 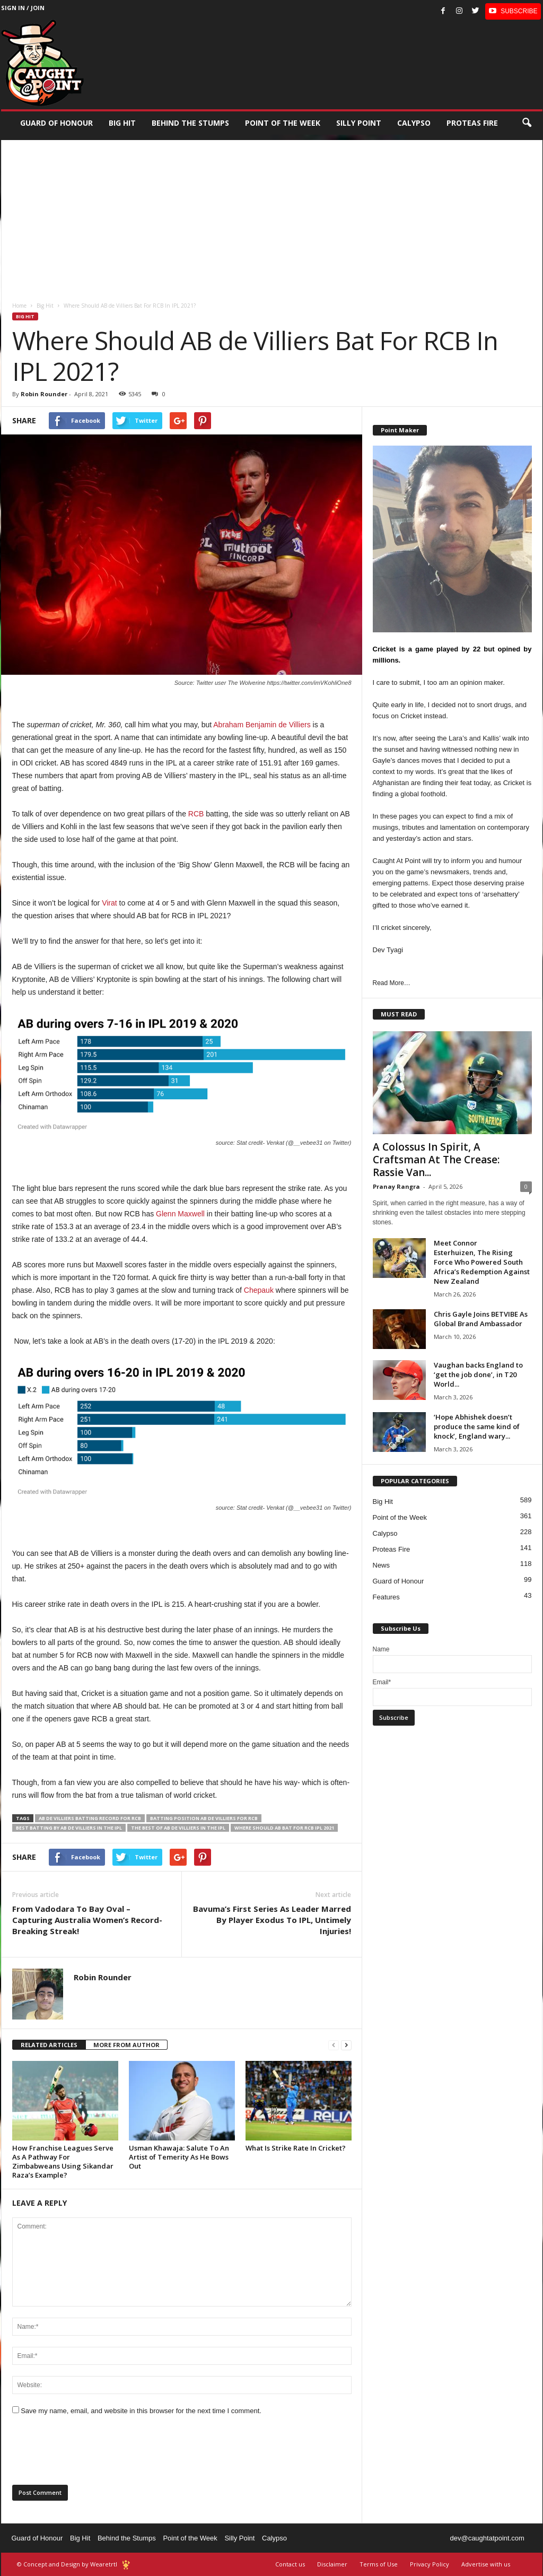 I want to click on Vaughan backs England to ‘get the job done’, in T20 World..., so click(x=478, y=1374).